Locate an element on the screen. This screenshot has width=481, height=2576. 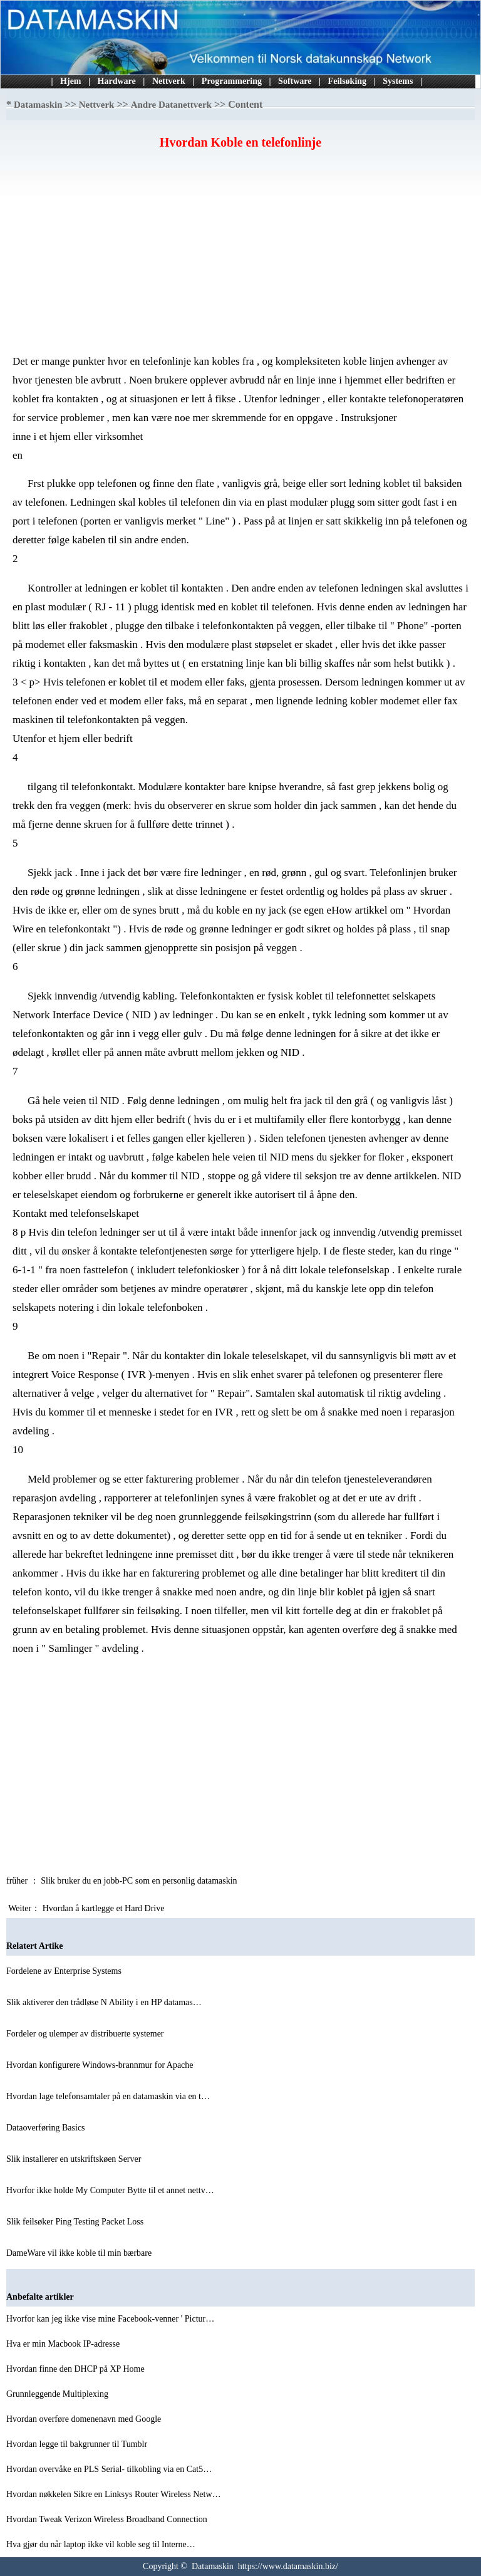
Hva er min Macbook IP-adresse is located at coordinates (64, 2344).